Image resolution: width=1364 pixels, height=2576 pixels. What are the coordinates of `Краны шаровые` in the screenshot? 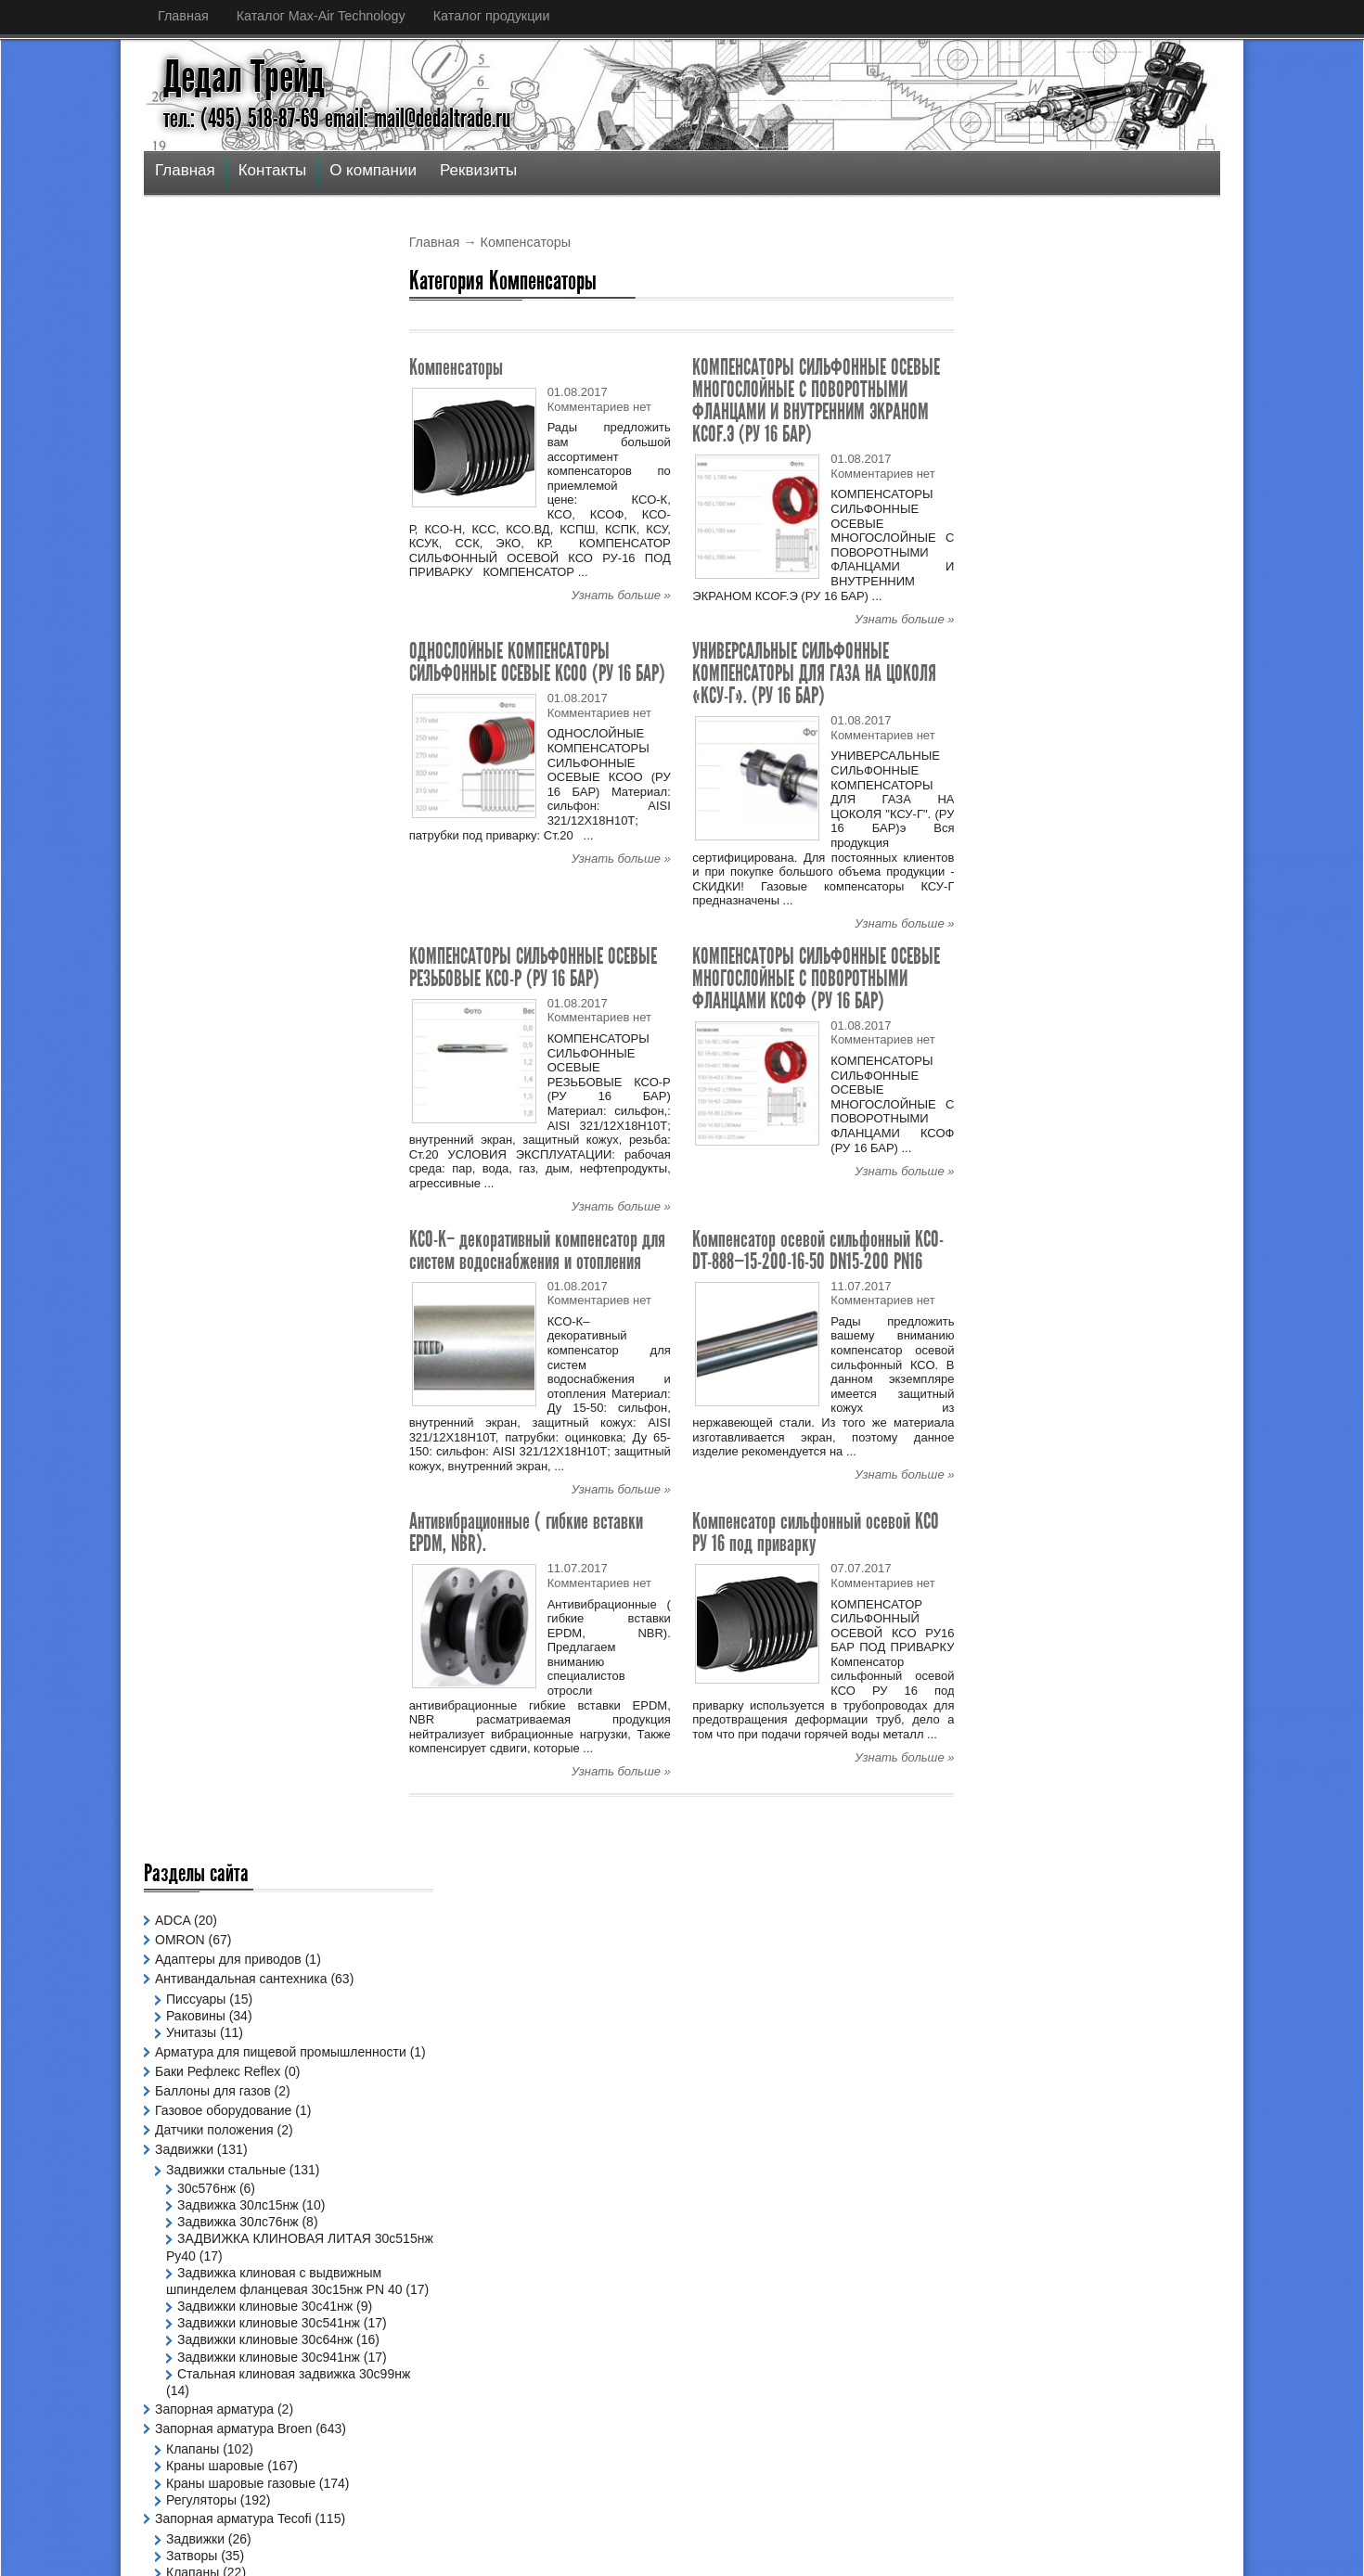 It's located at (215, 929).